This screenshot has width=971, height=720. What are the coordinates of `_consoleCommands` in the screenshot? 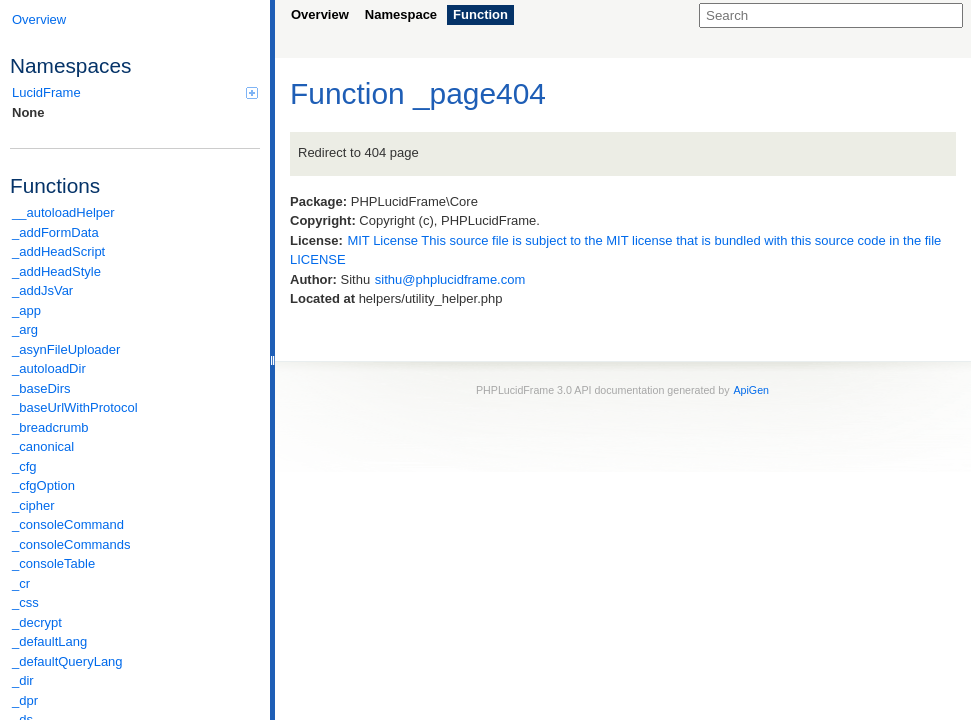 It's located at (71, 544).